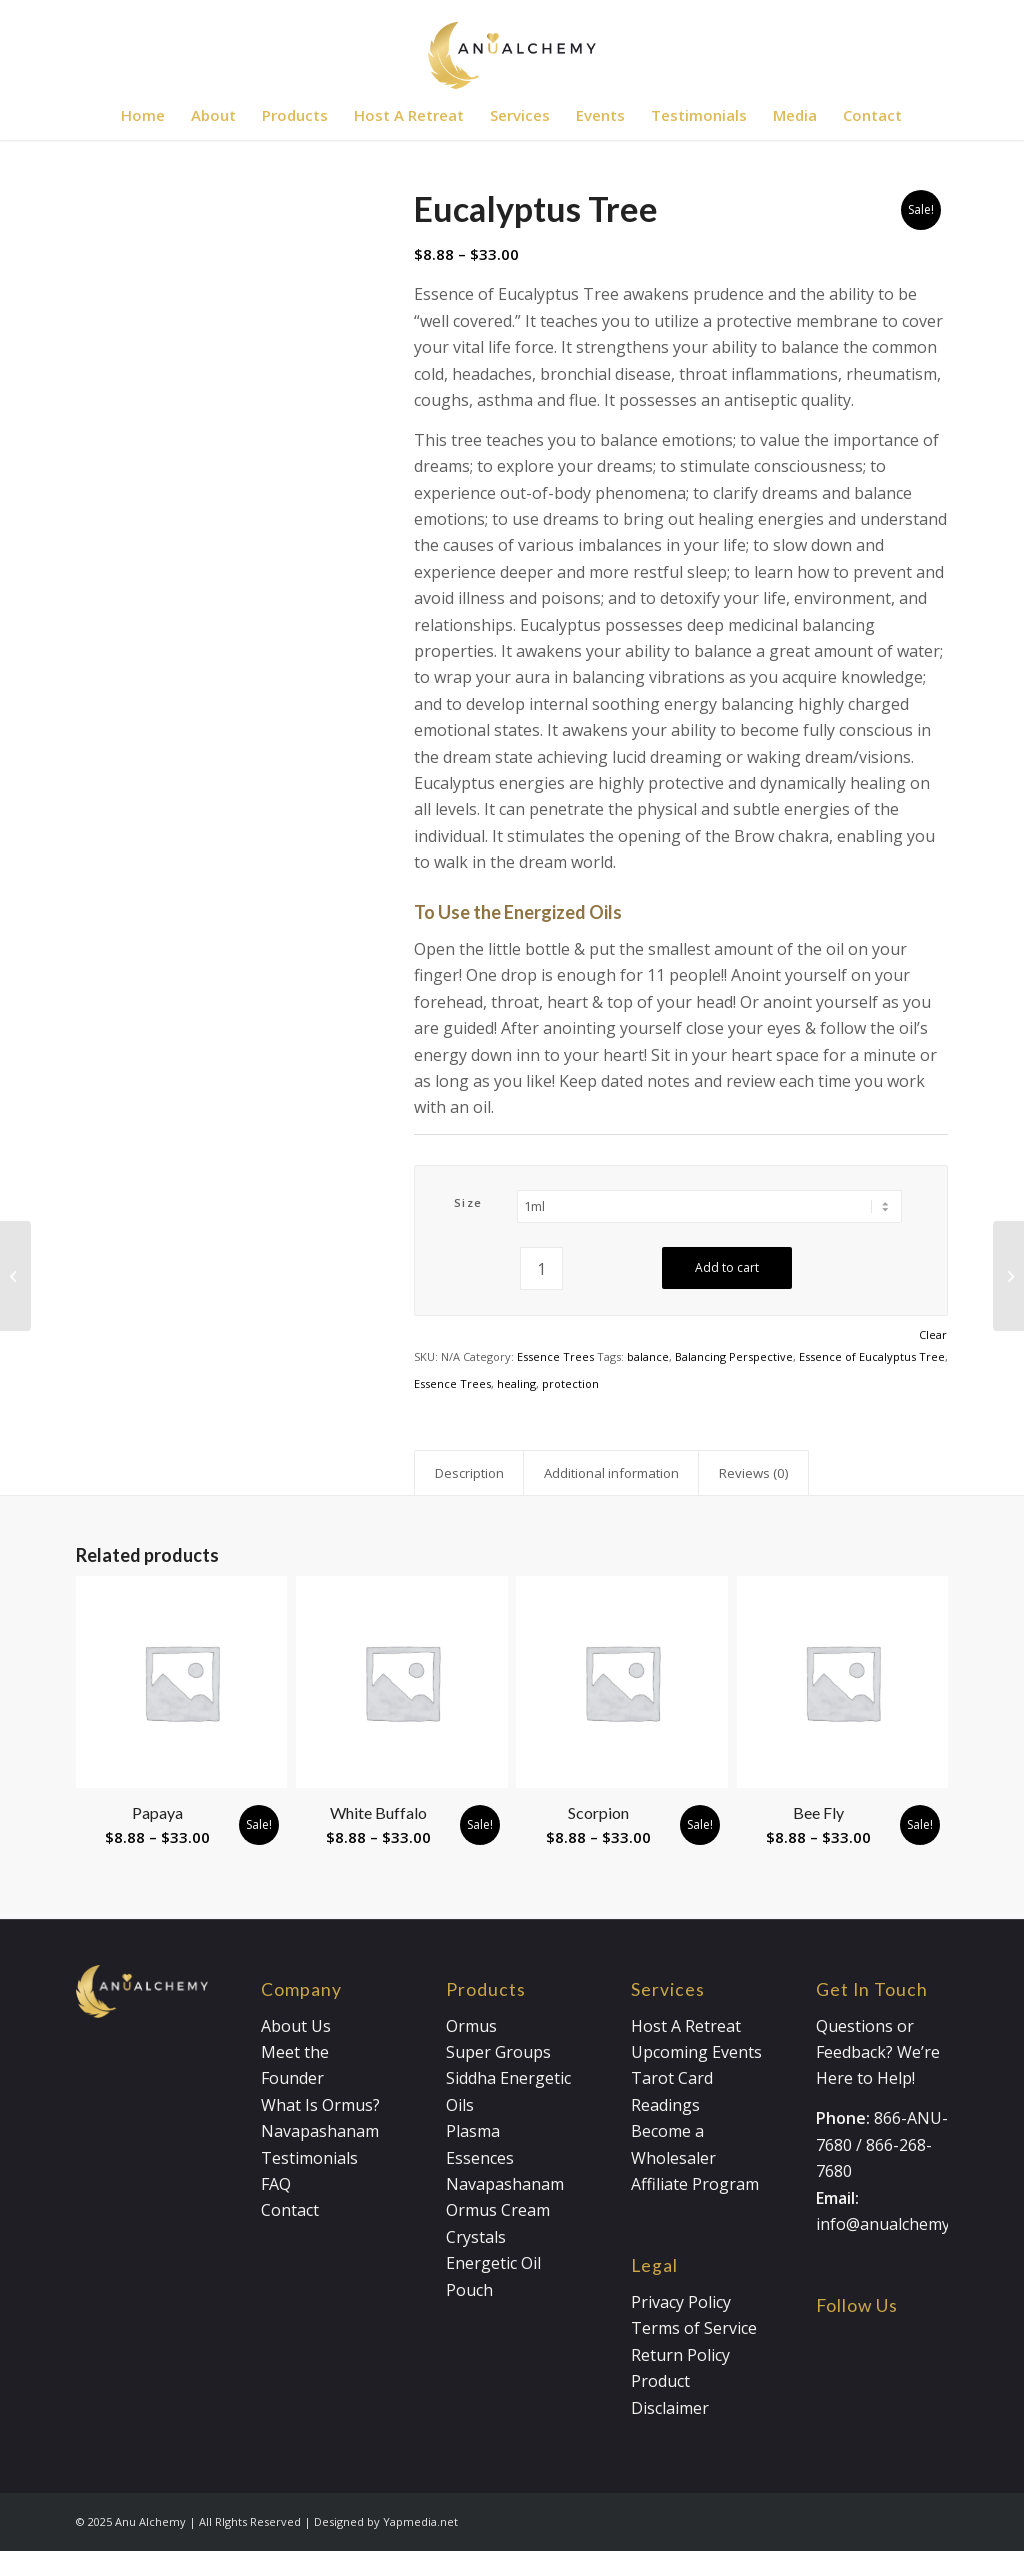 This screenshot has height=2551, width=1024. Describe the element at coordinates (727, 1267) in the screenshot. I see `Add to cart` at that location.